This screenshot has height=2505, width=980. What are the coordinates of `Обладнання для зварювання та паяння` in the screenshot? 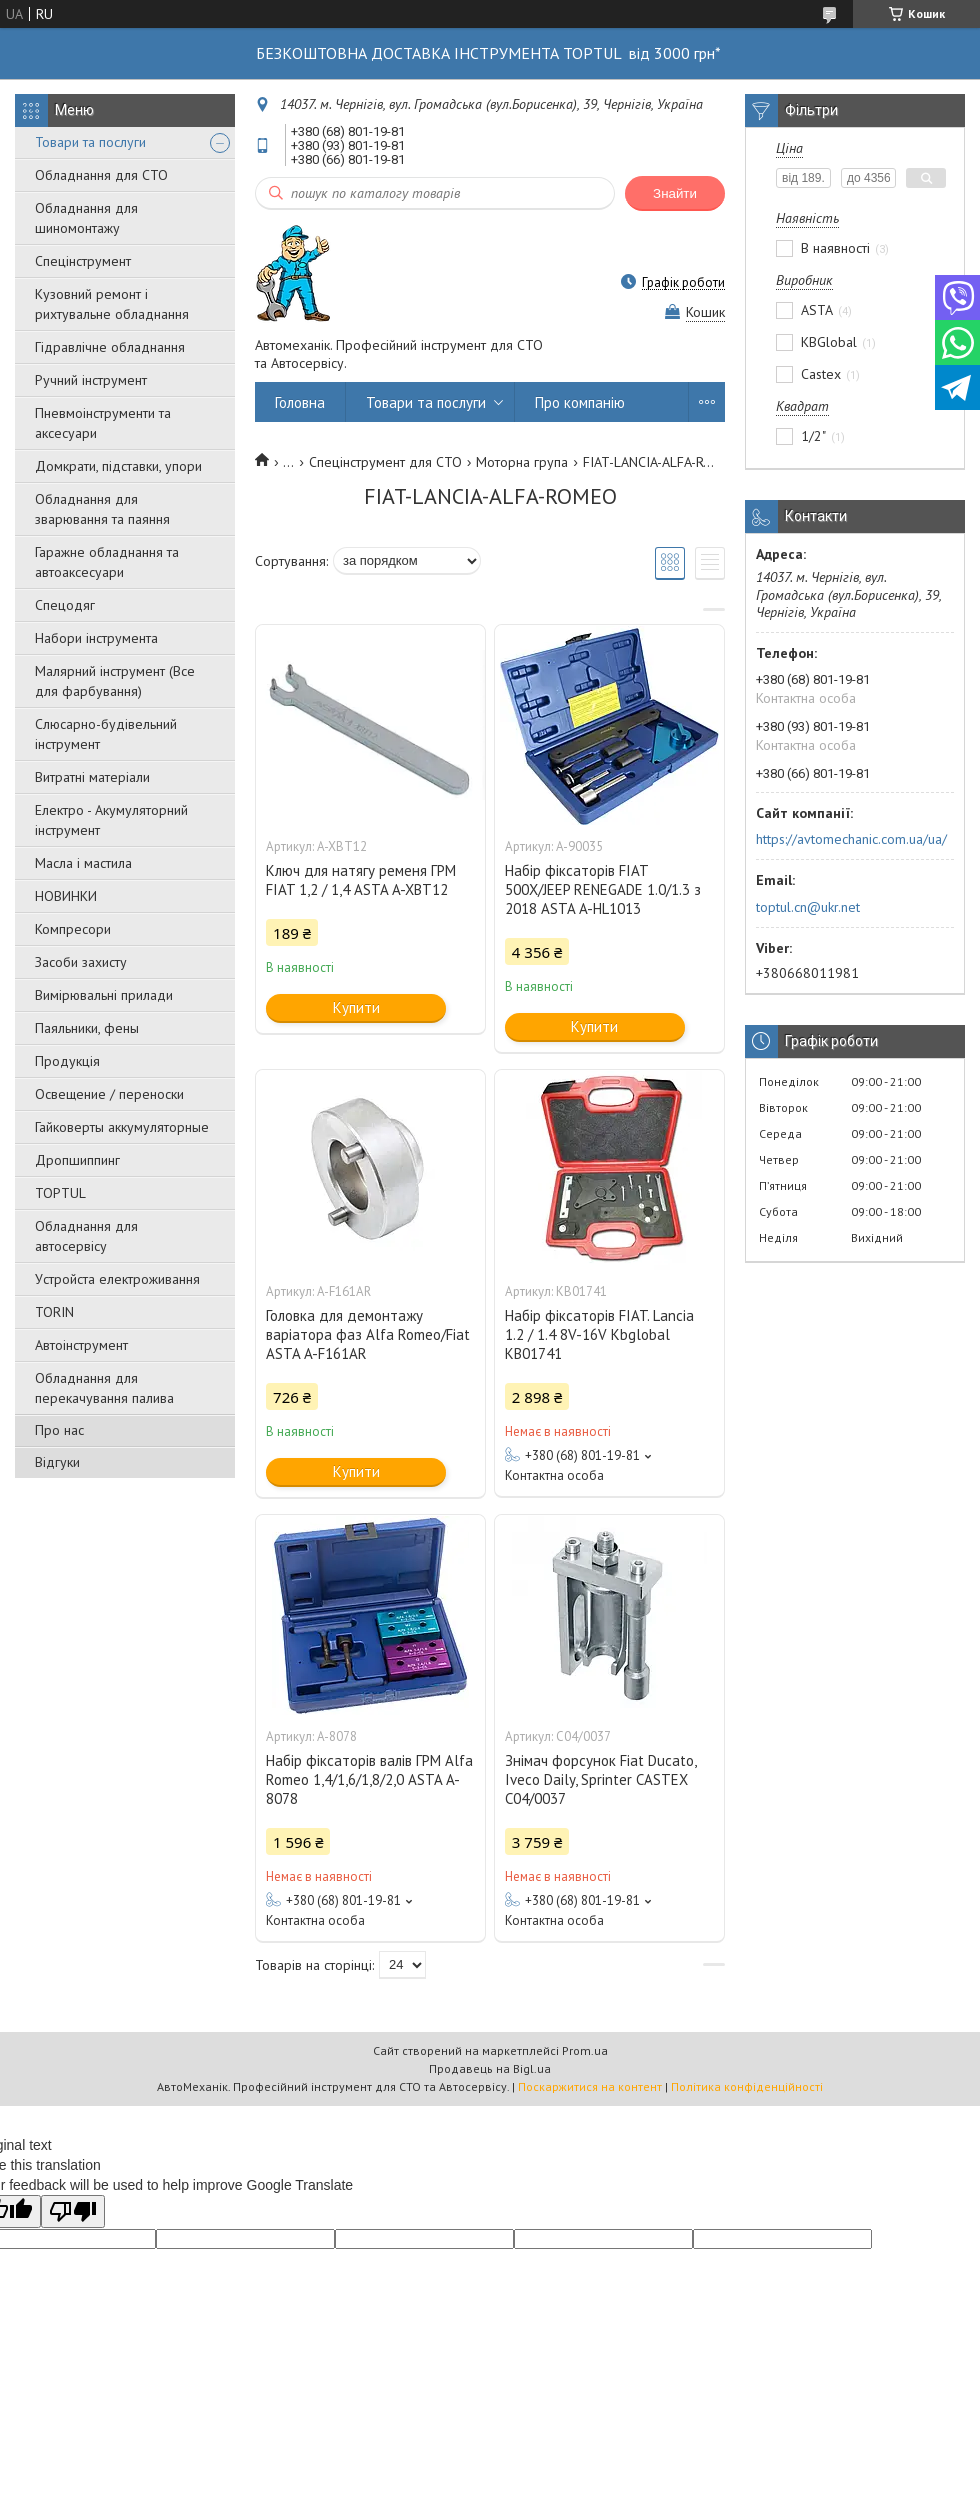 It's located at (102, 509).